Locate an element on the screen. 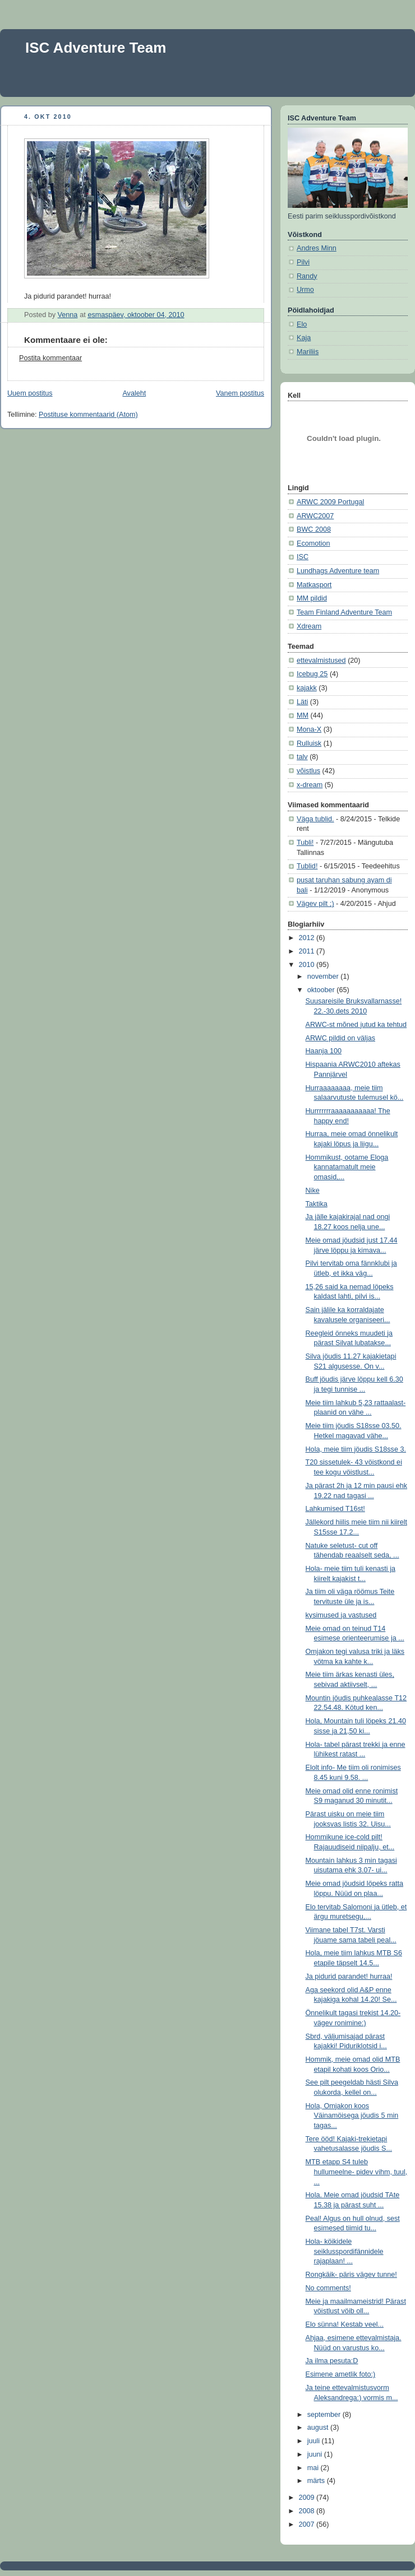 This screenshot has height=2576, width=415. Hola, meie tiim jöudis S18sse 3. is located at coordinates (356, 1449).